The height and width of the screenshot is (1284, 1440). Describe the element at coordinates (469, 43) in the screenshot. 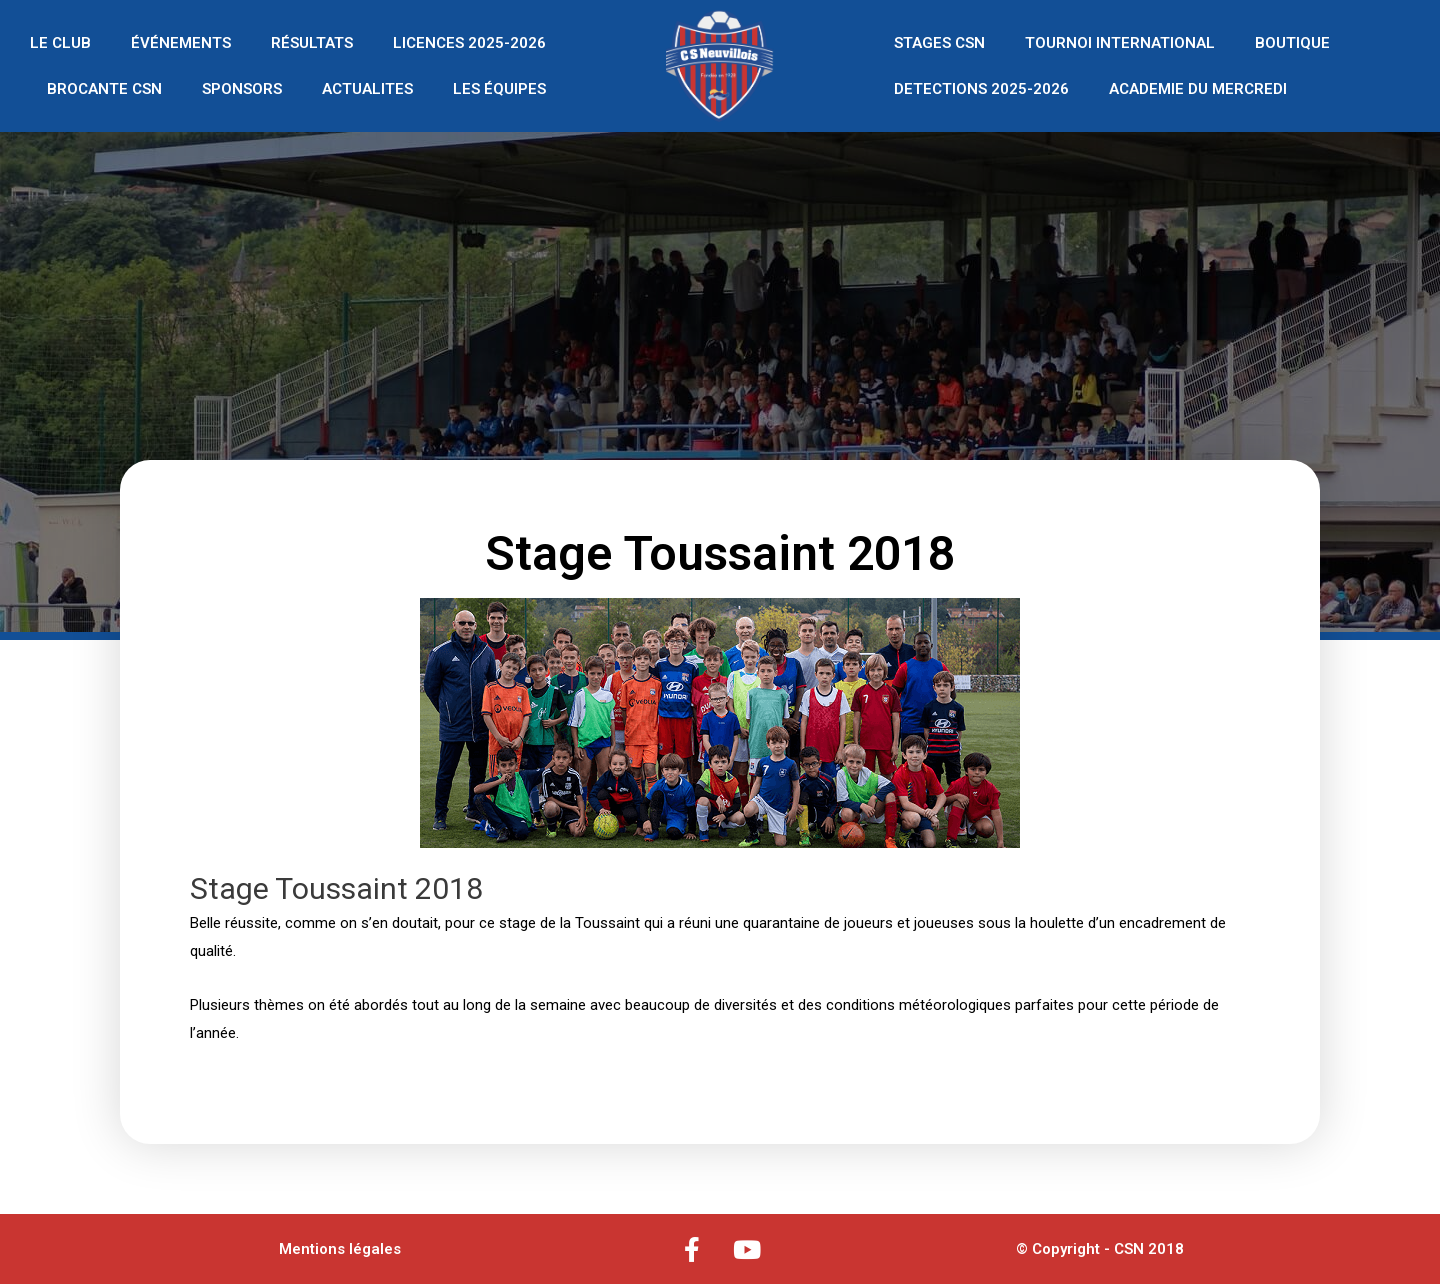

I see `LICENCES 2025-2026` at that location.